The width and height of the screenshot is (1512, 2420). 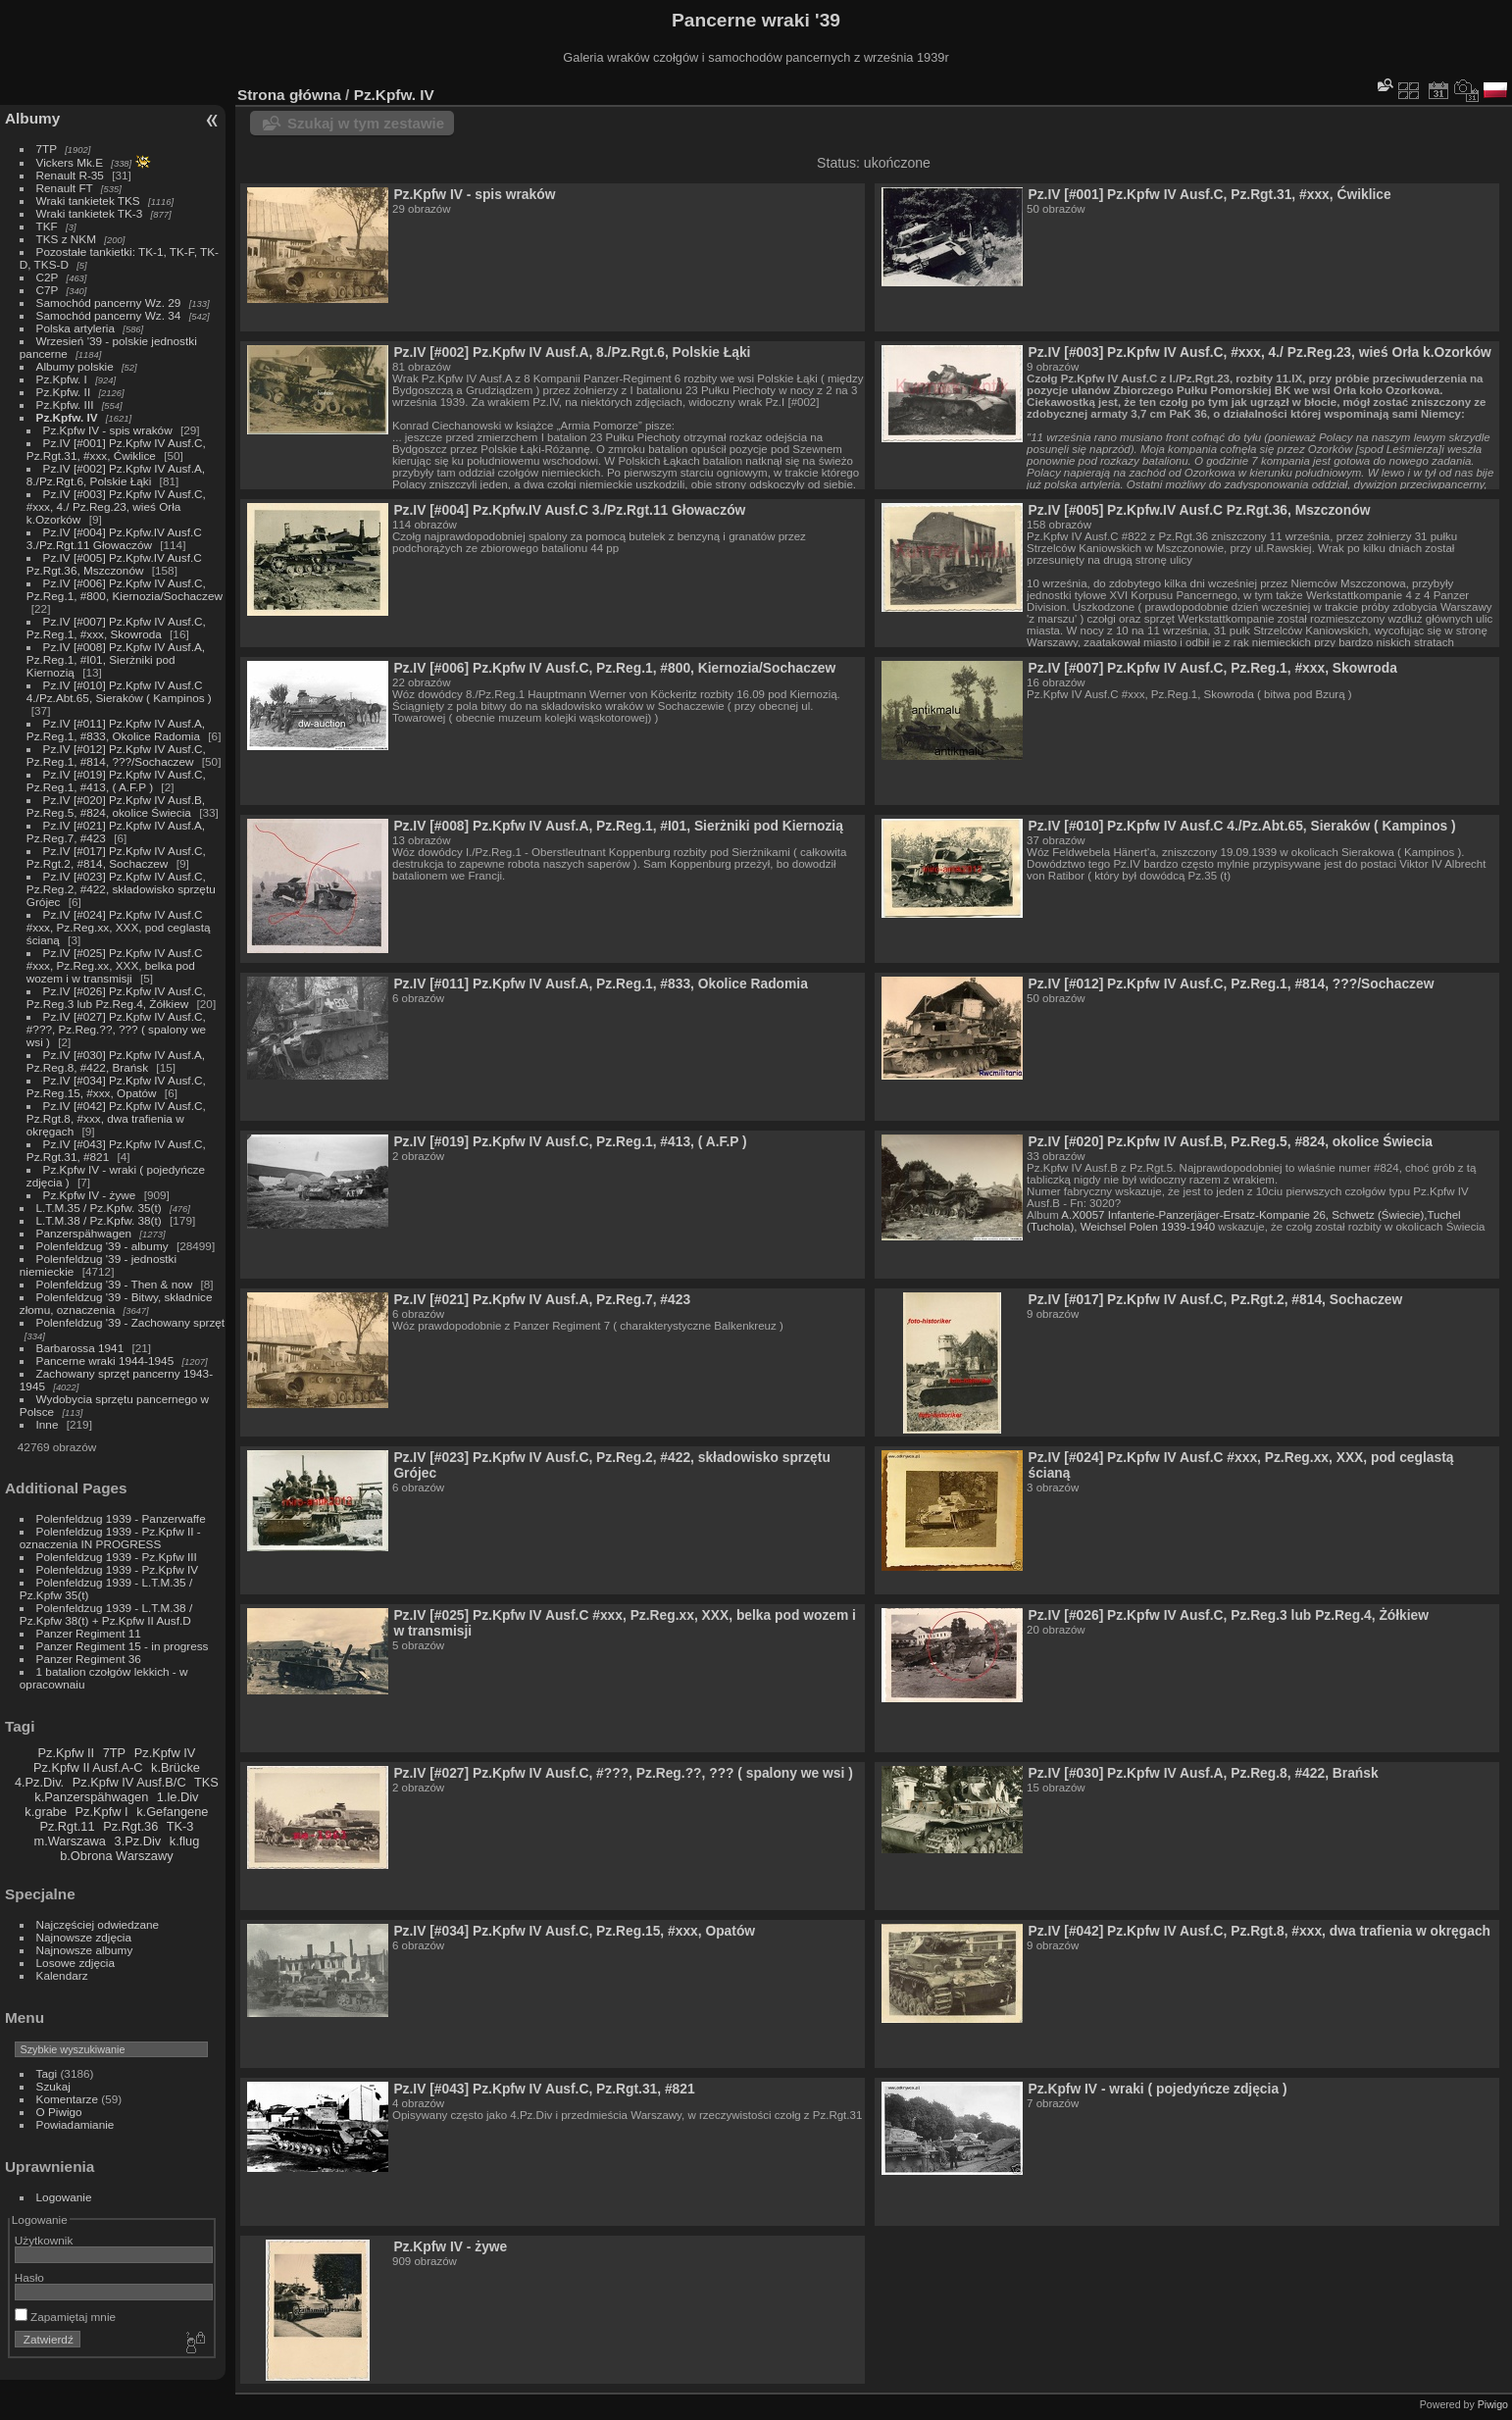 What do you see at coordinates (47, 2073) in the screenshot?
I see `Tagi` at bounding box center [47, 2073].